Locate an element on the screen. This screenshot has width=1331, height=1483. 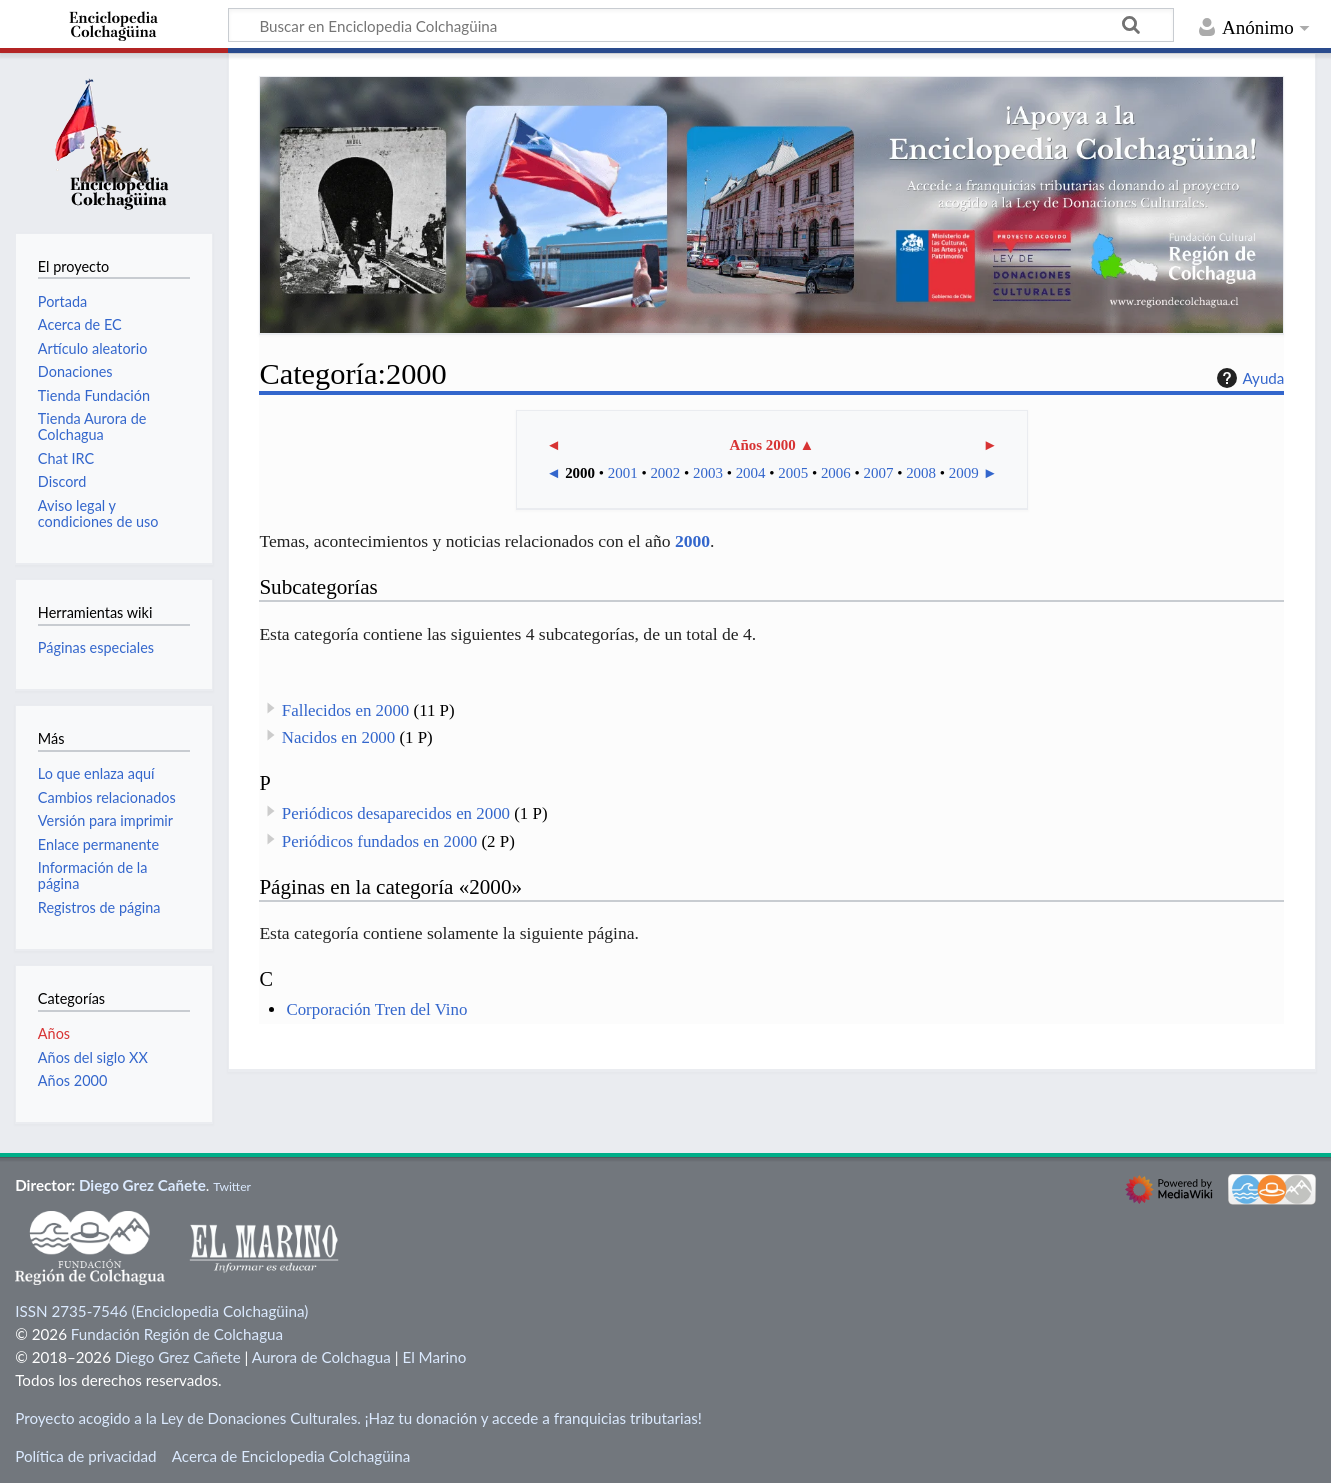
2005 is located at coordinates (793, 473).